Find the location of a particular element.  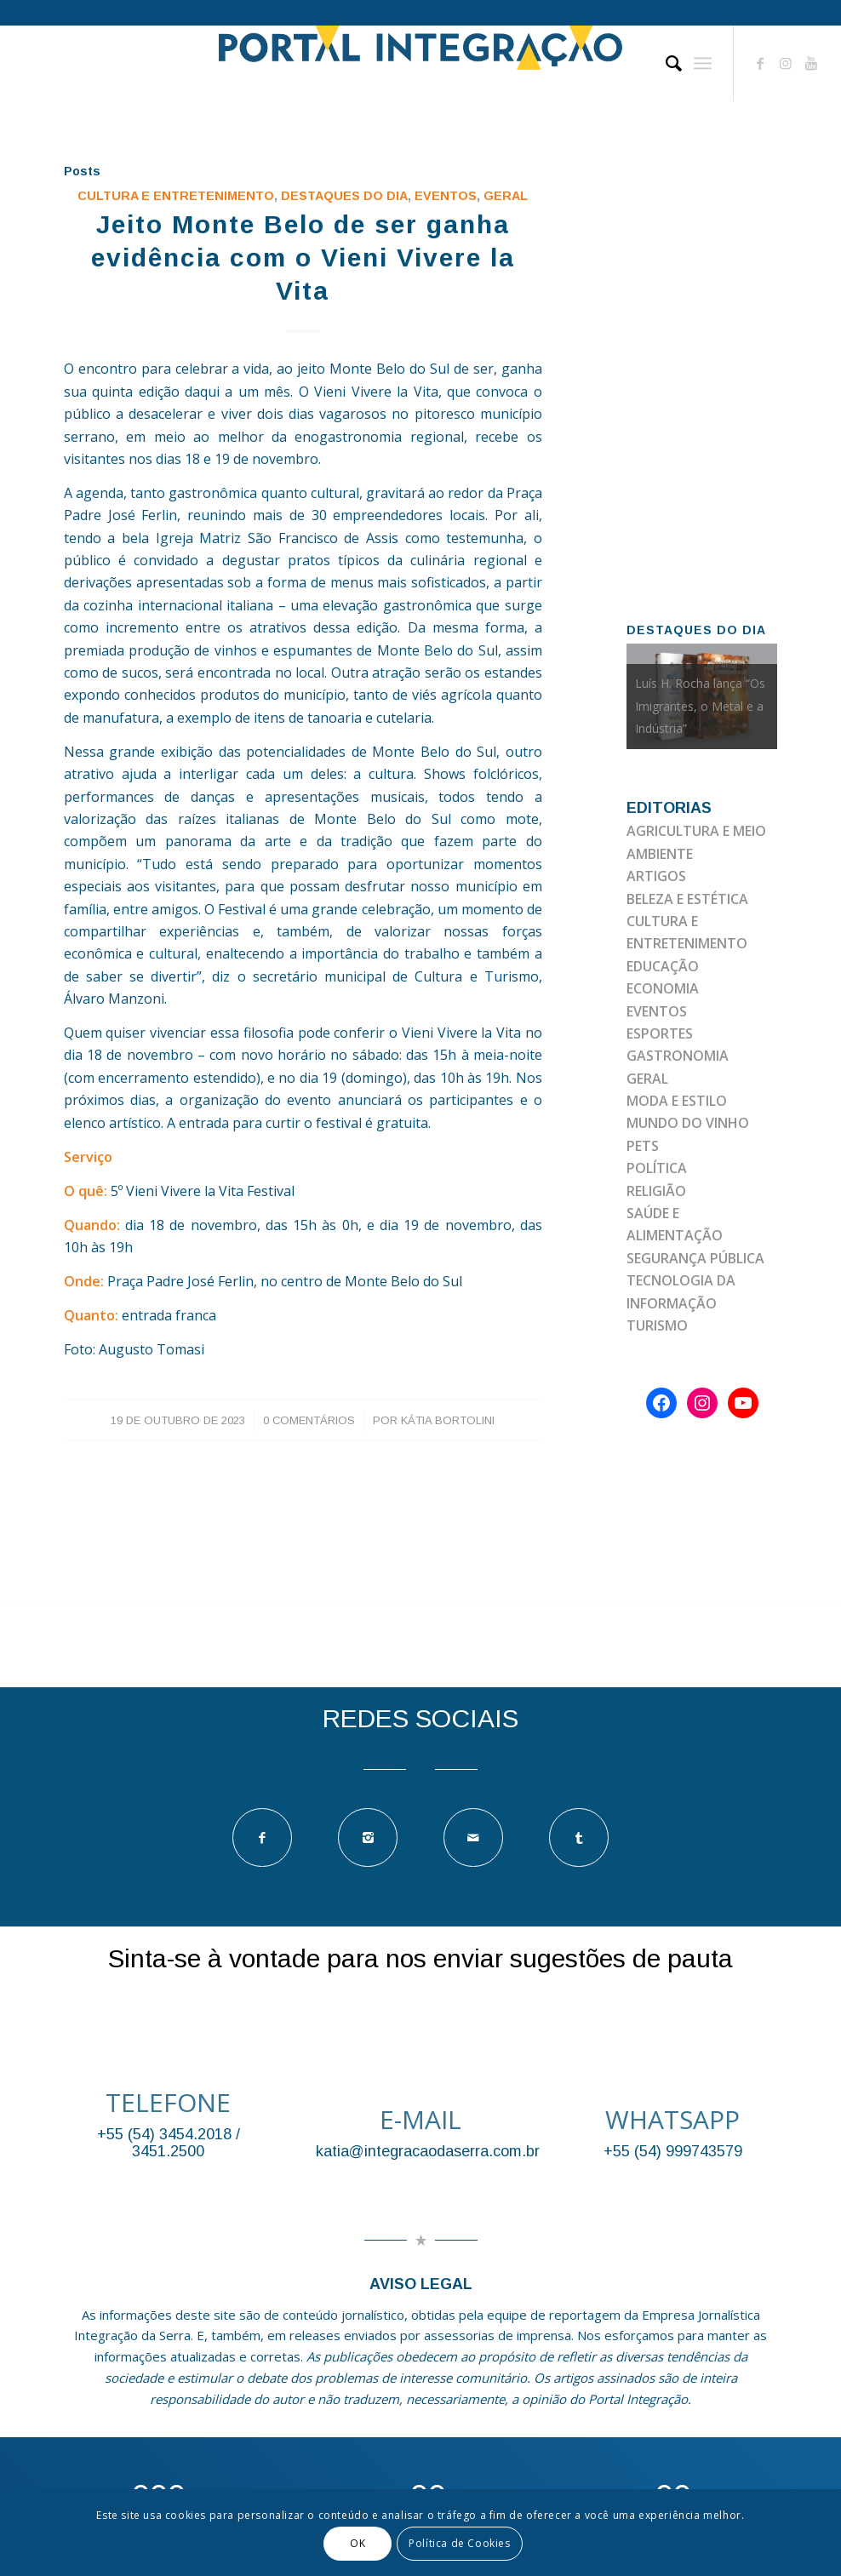

[Menu] is located at coordinates (703, 63).